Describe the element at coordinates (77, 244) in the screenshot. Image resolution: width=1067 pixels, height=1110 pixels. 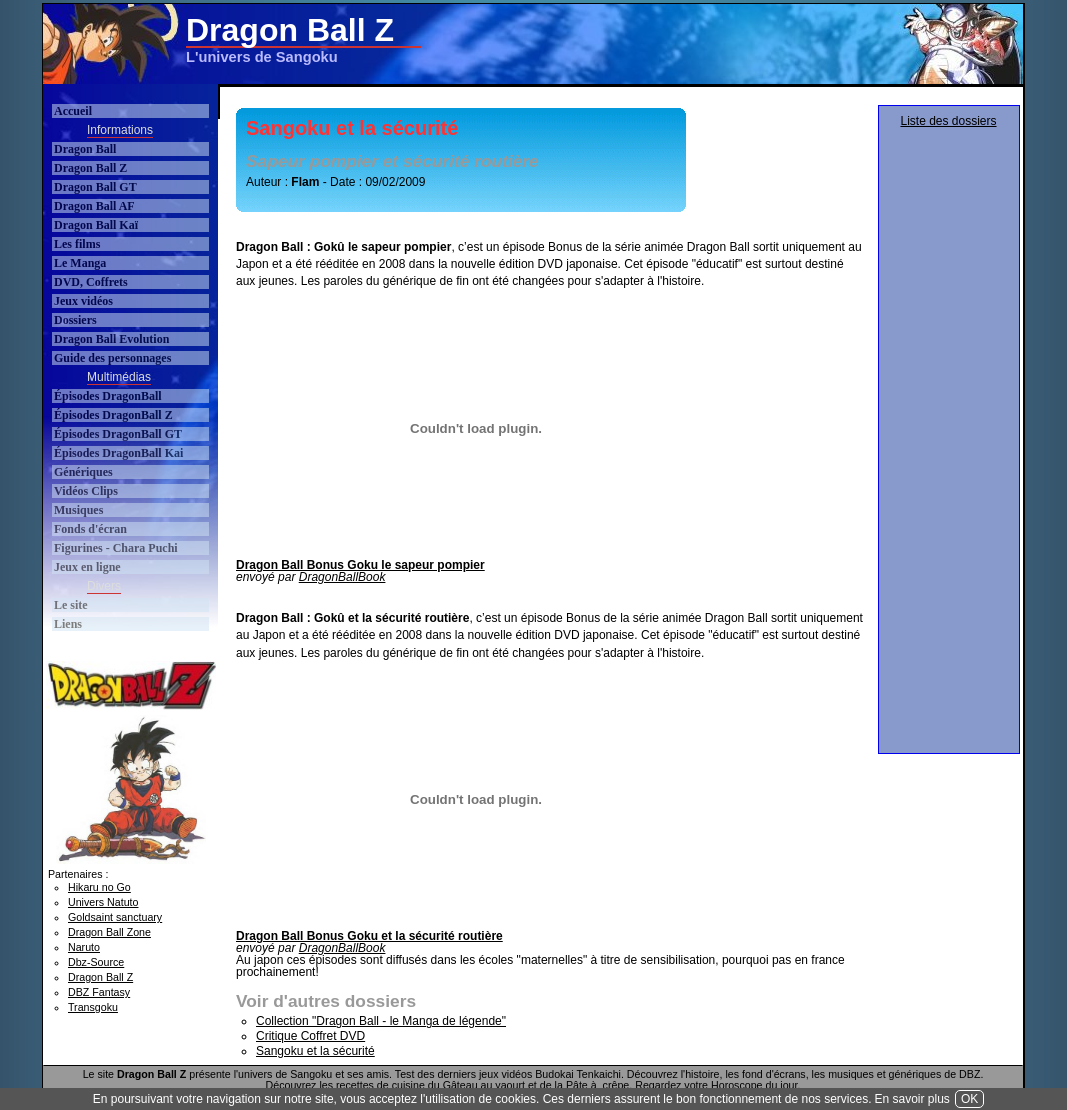
I see `Les films` at that location.